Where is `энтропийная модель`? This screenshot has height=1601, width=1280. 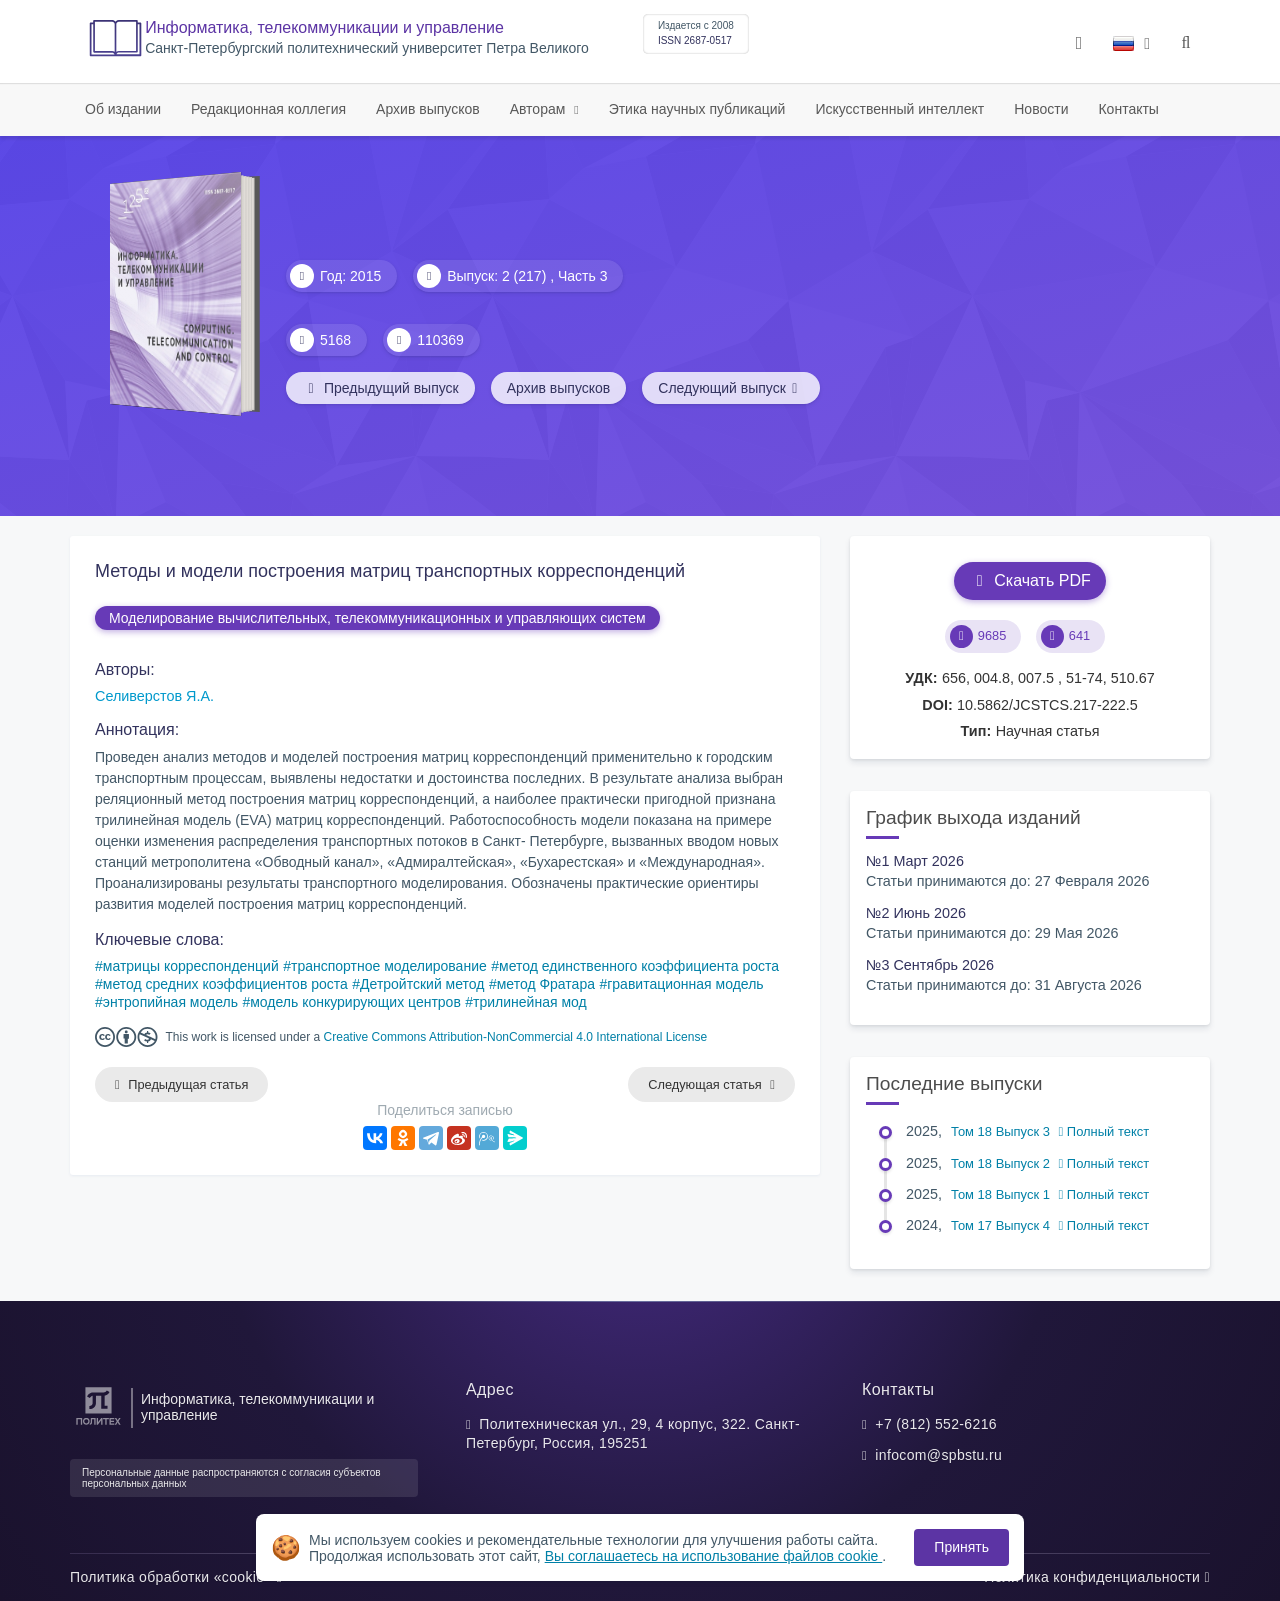
энтропийная модель is located at coordinates (170, 1002).